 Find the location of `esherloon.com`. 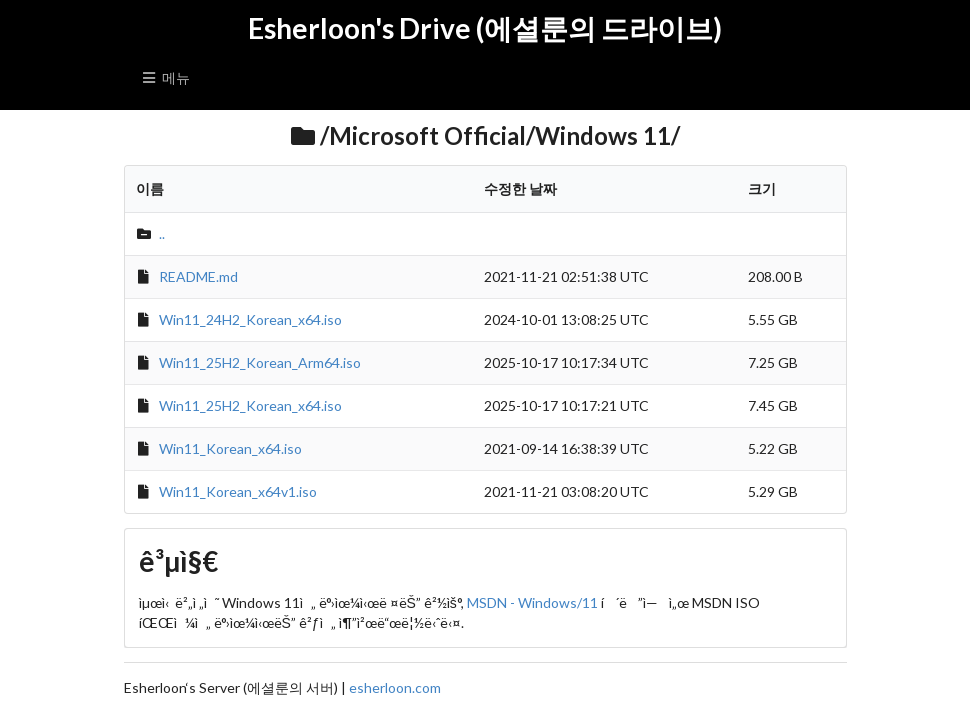

esherloon.com is located at coordinates (395, 687).